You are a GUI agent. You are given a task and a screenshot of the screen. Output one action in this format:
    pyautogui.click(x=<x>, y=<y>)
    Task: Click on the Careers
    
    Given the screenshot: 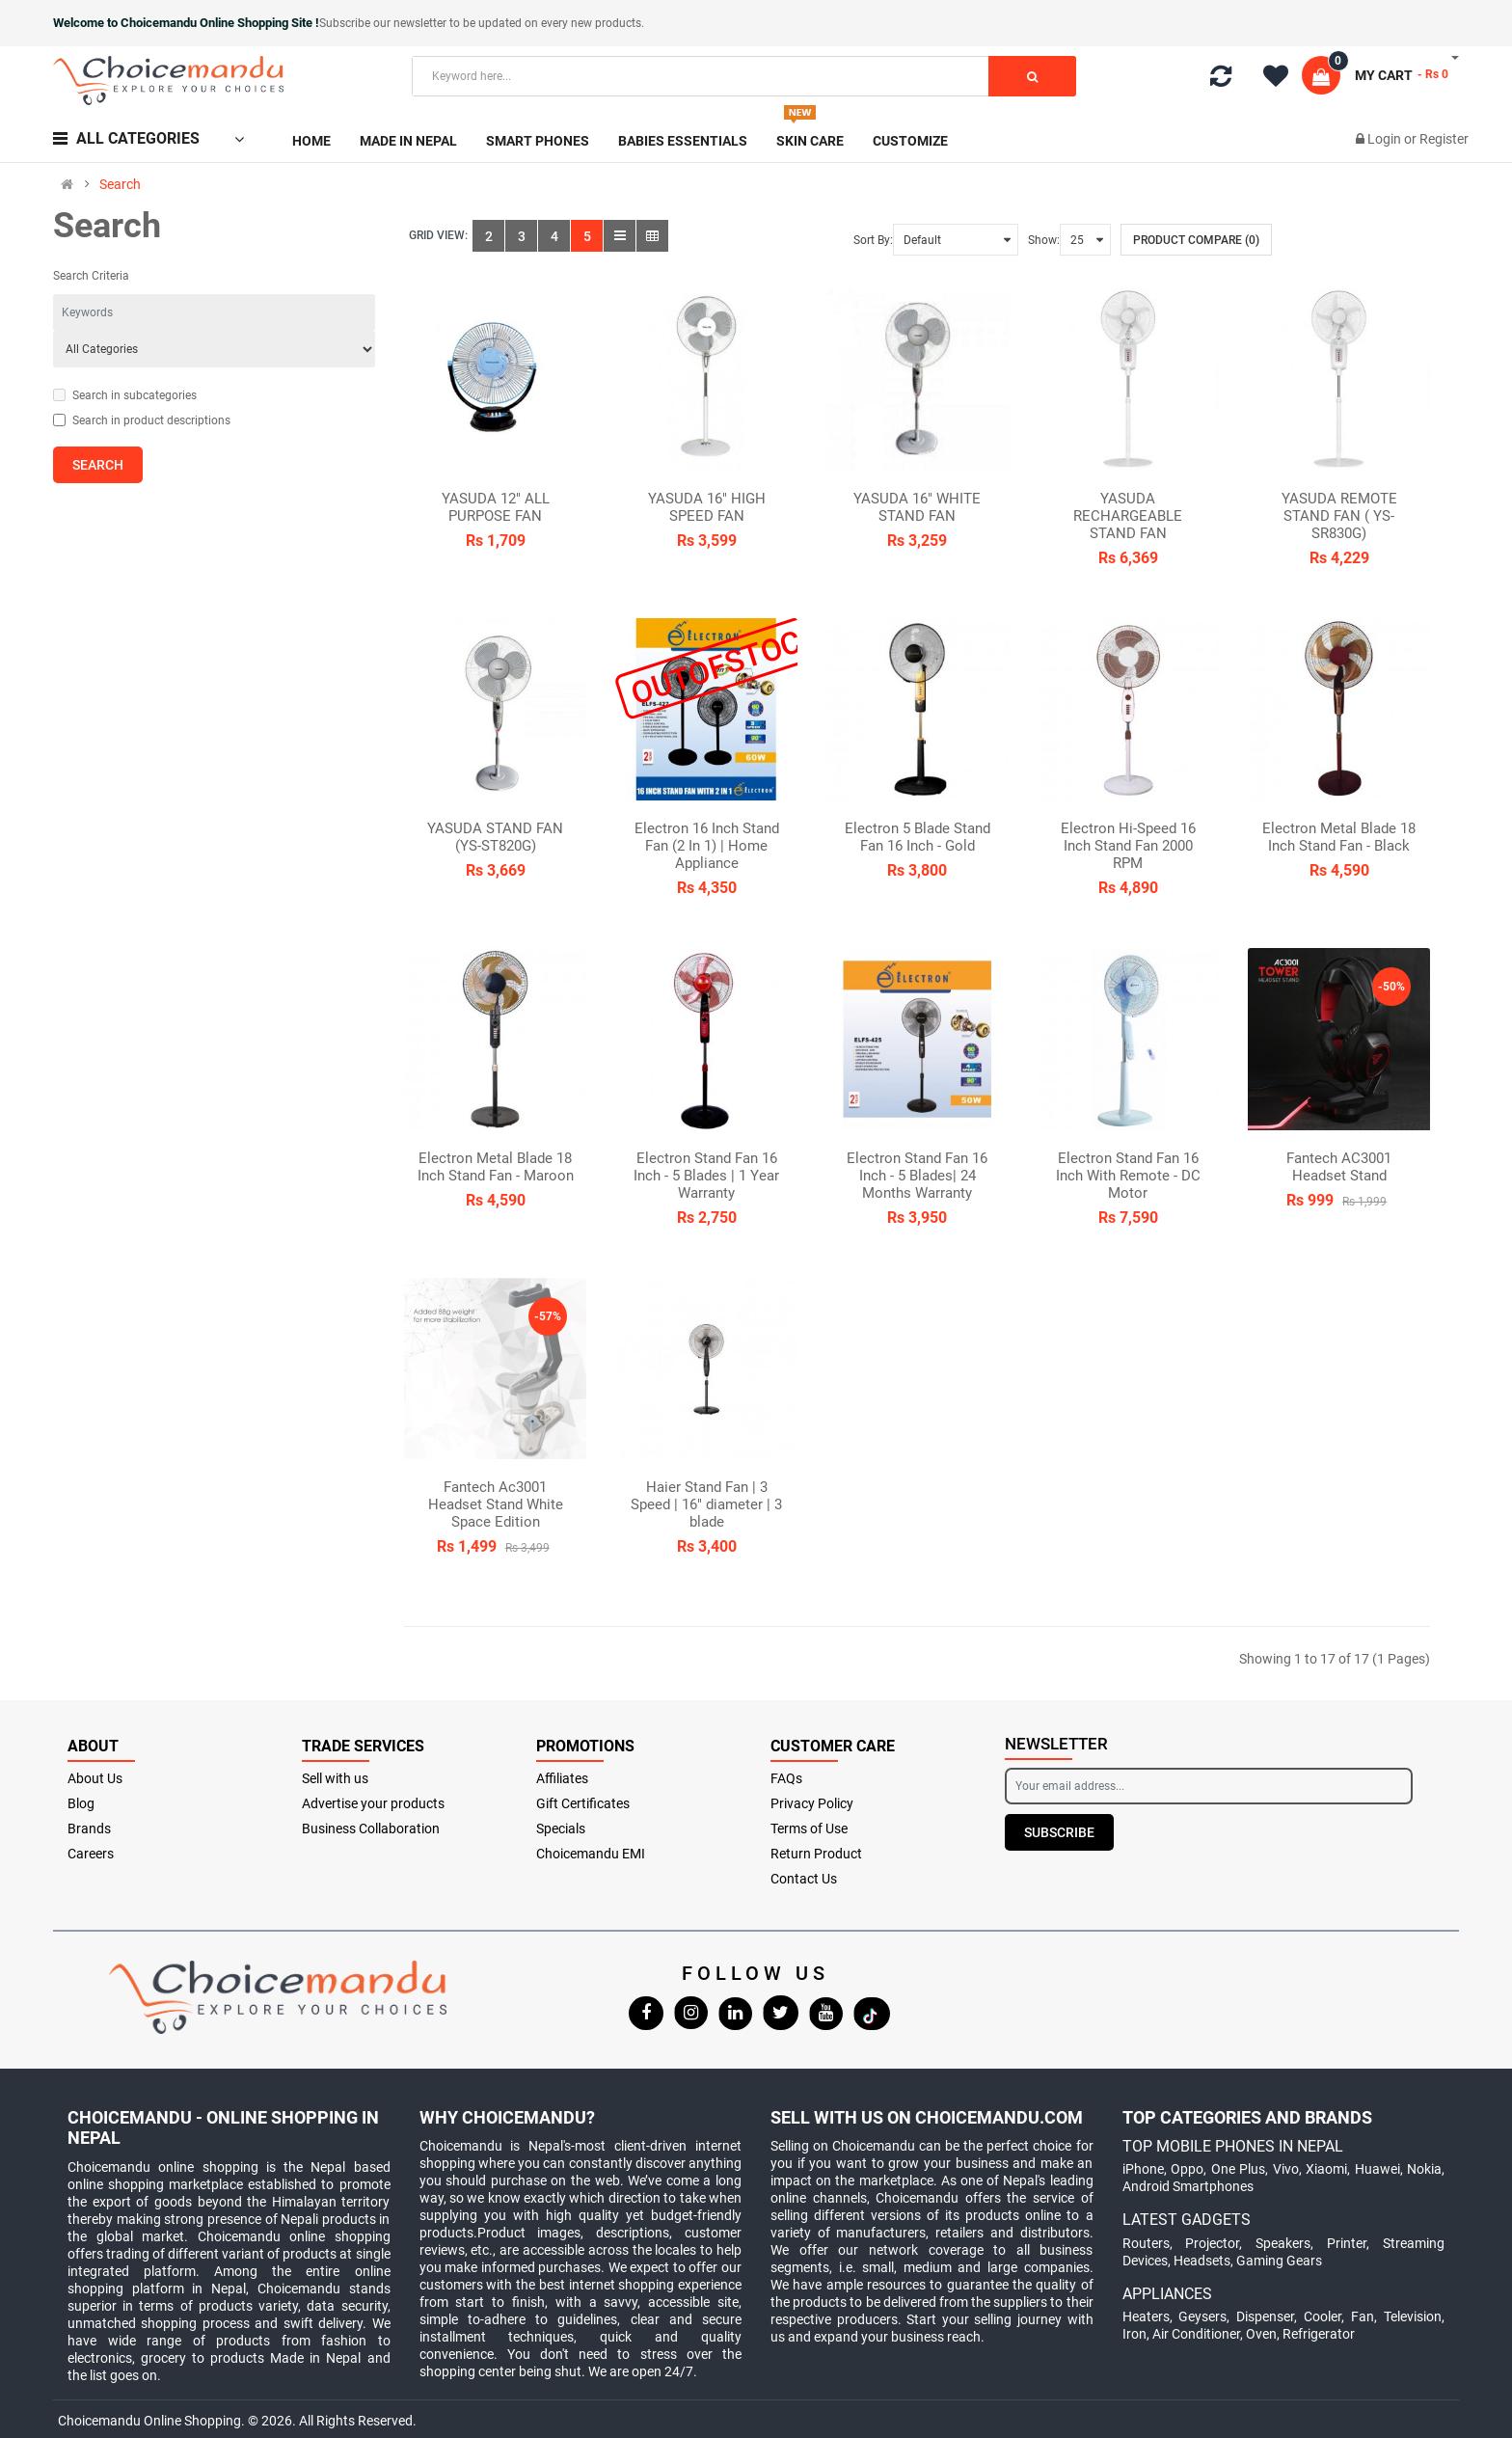 What is the action you would take?
    pyautogui.click(x=91, y=1853)
    